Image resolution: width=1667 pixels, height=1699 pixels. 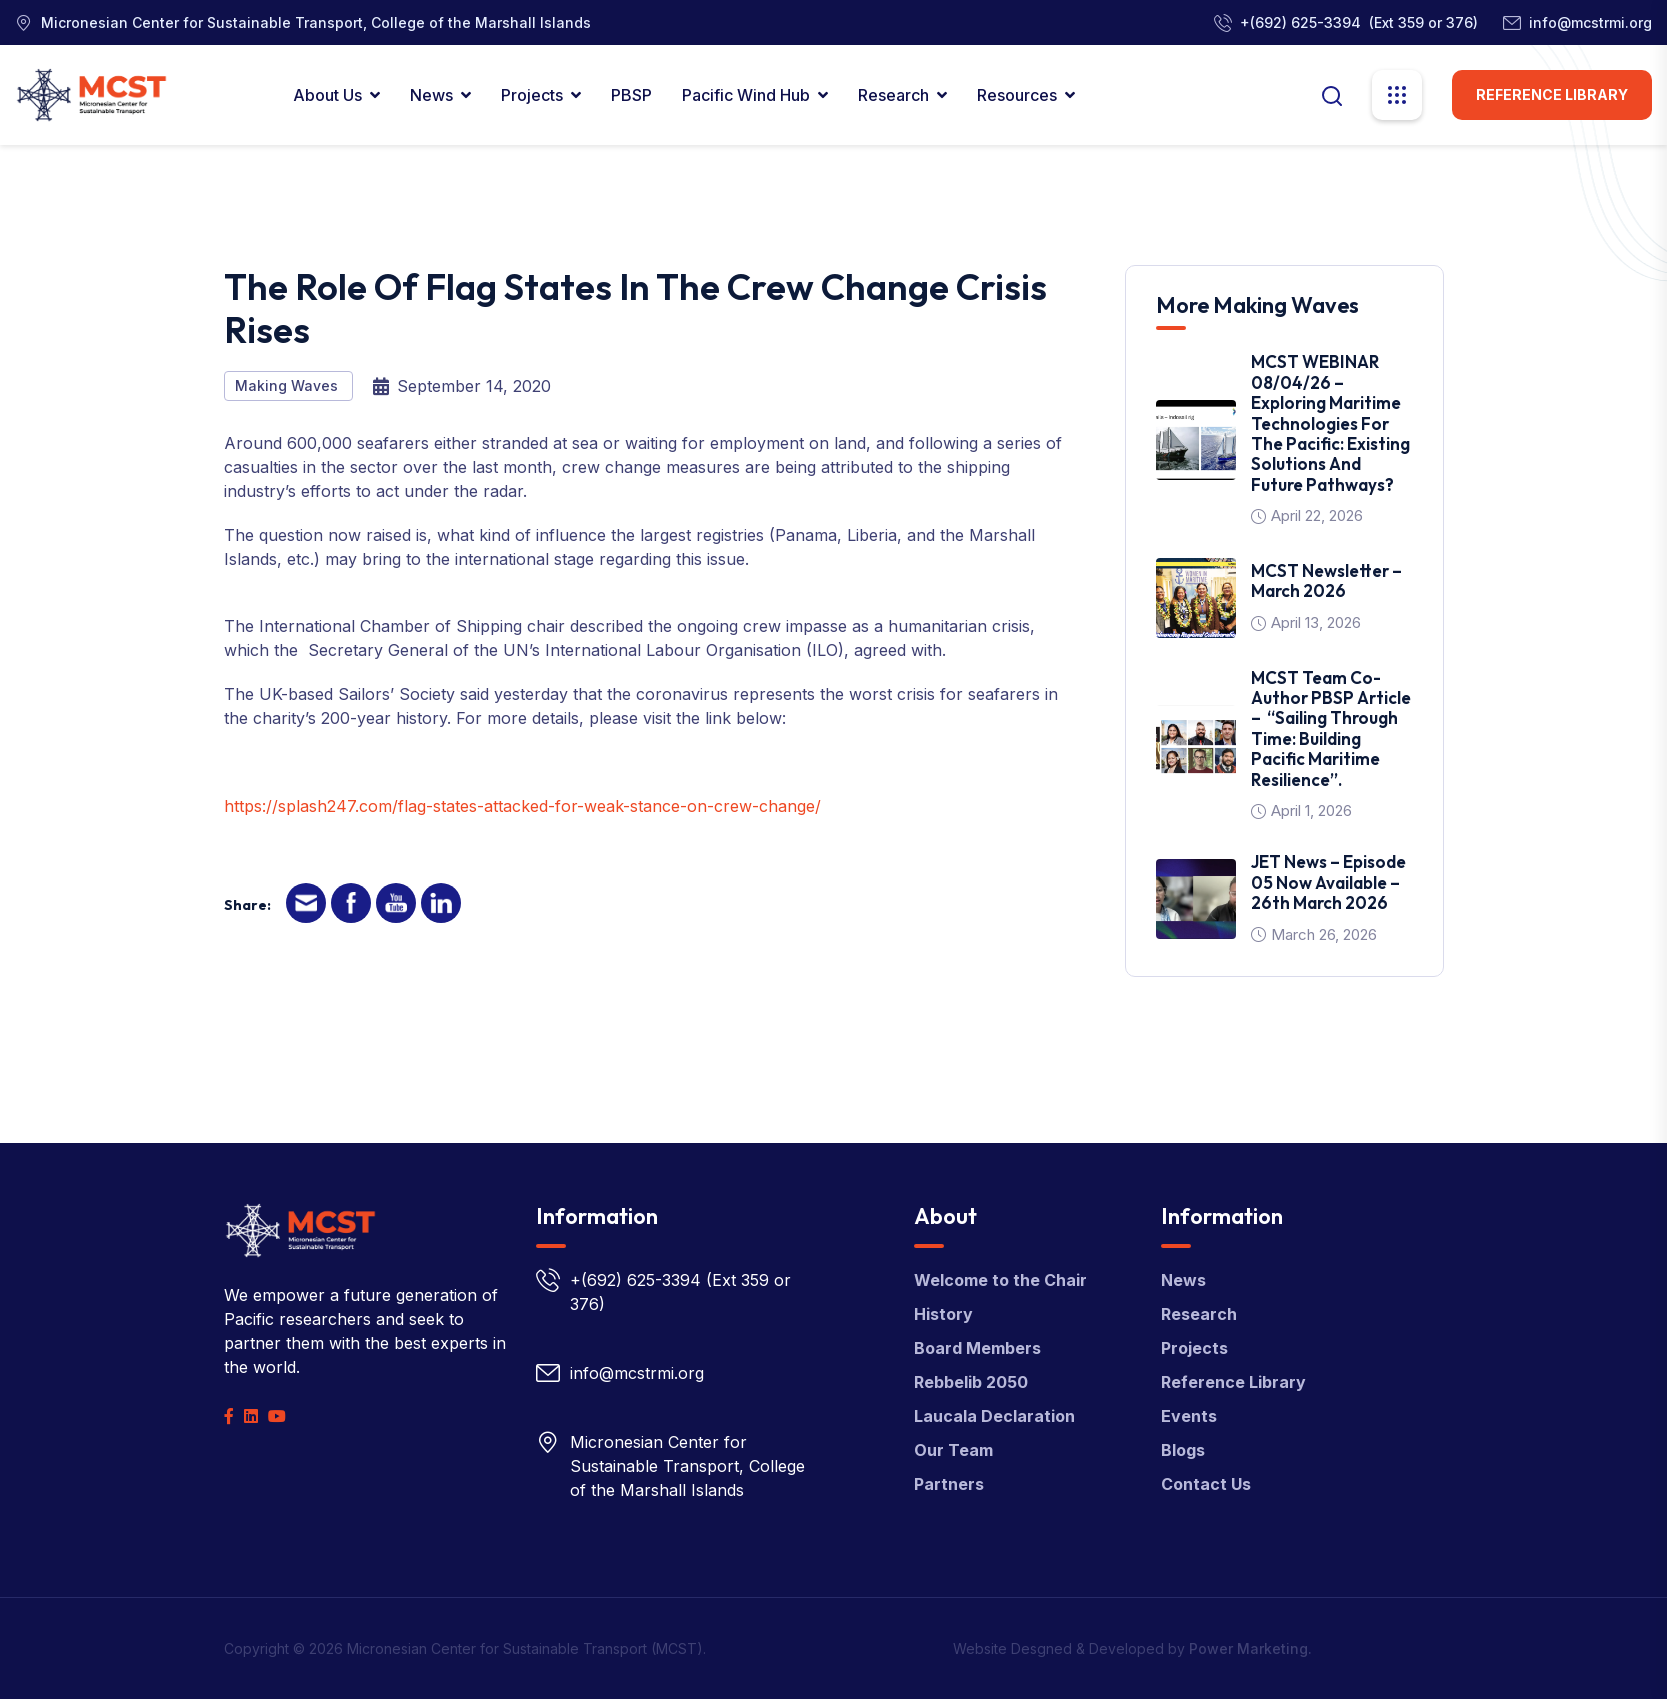 What do you see at coordinates (1017, 95) in the screenshot?
I see `Resources` at bounding box center [1017, 95].